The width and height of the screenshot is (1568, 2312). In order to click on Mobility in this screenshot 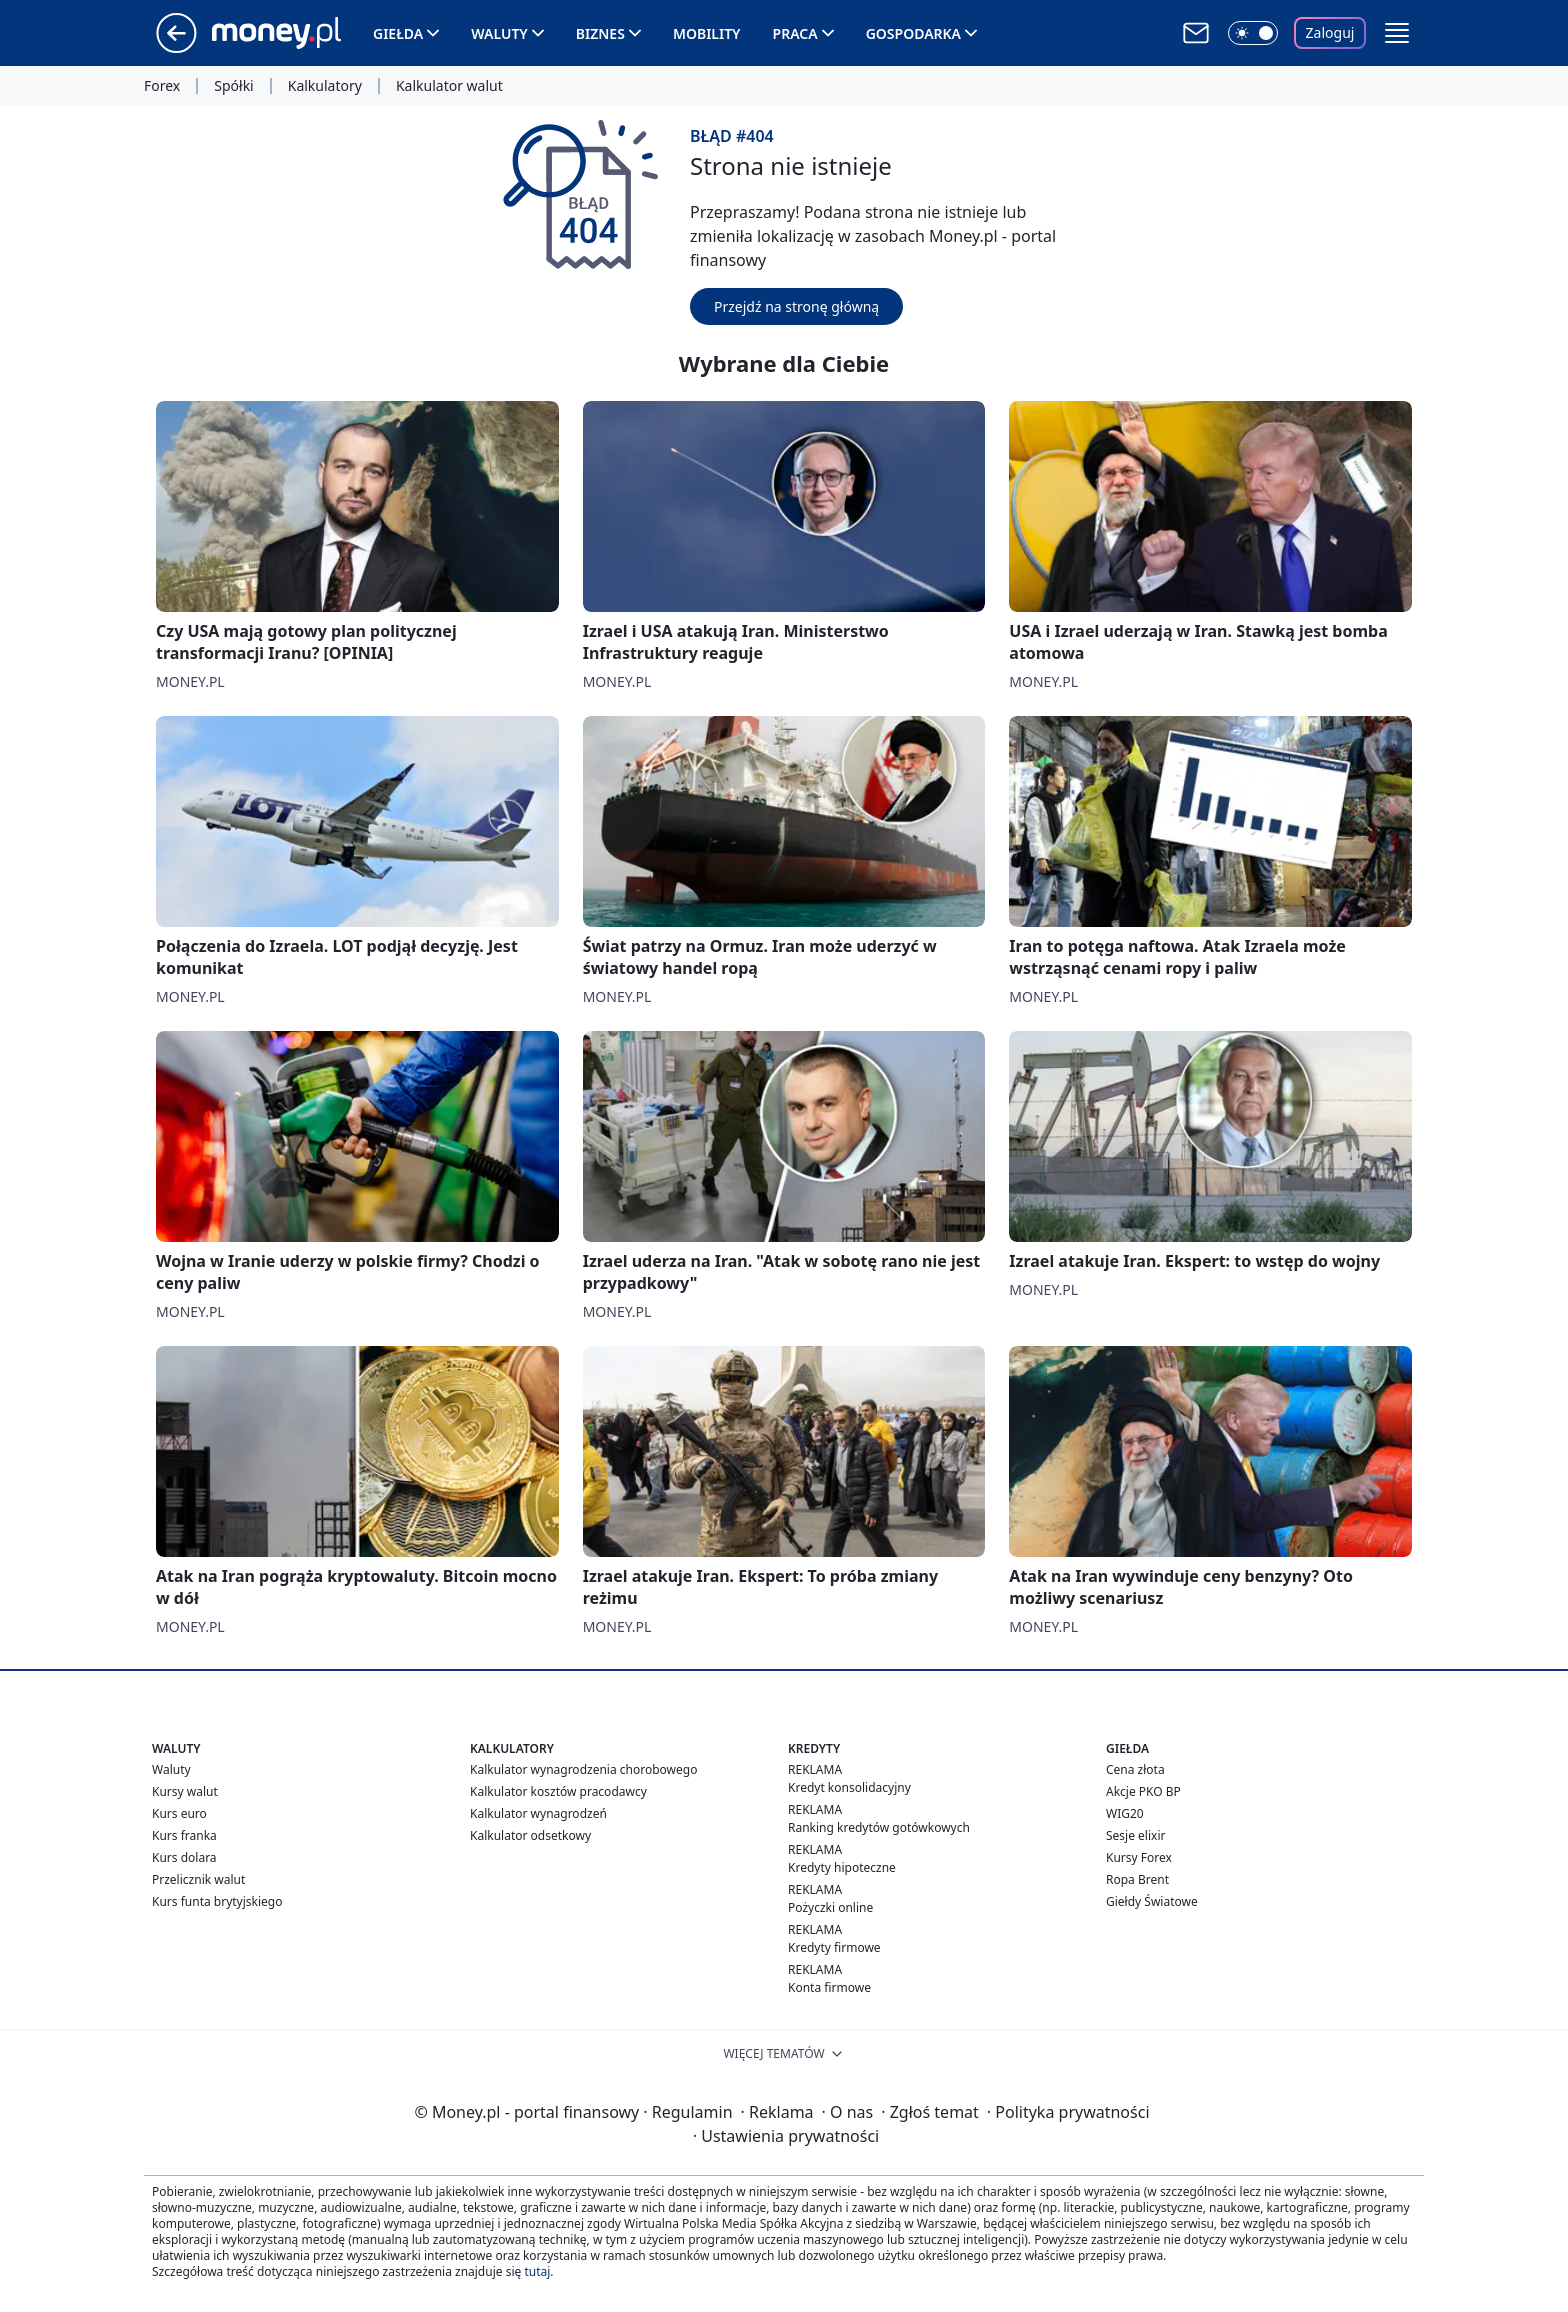, I will do `click(707, 33)`.